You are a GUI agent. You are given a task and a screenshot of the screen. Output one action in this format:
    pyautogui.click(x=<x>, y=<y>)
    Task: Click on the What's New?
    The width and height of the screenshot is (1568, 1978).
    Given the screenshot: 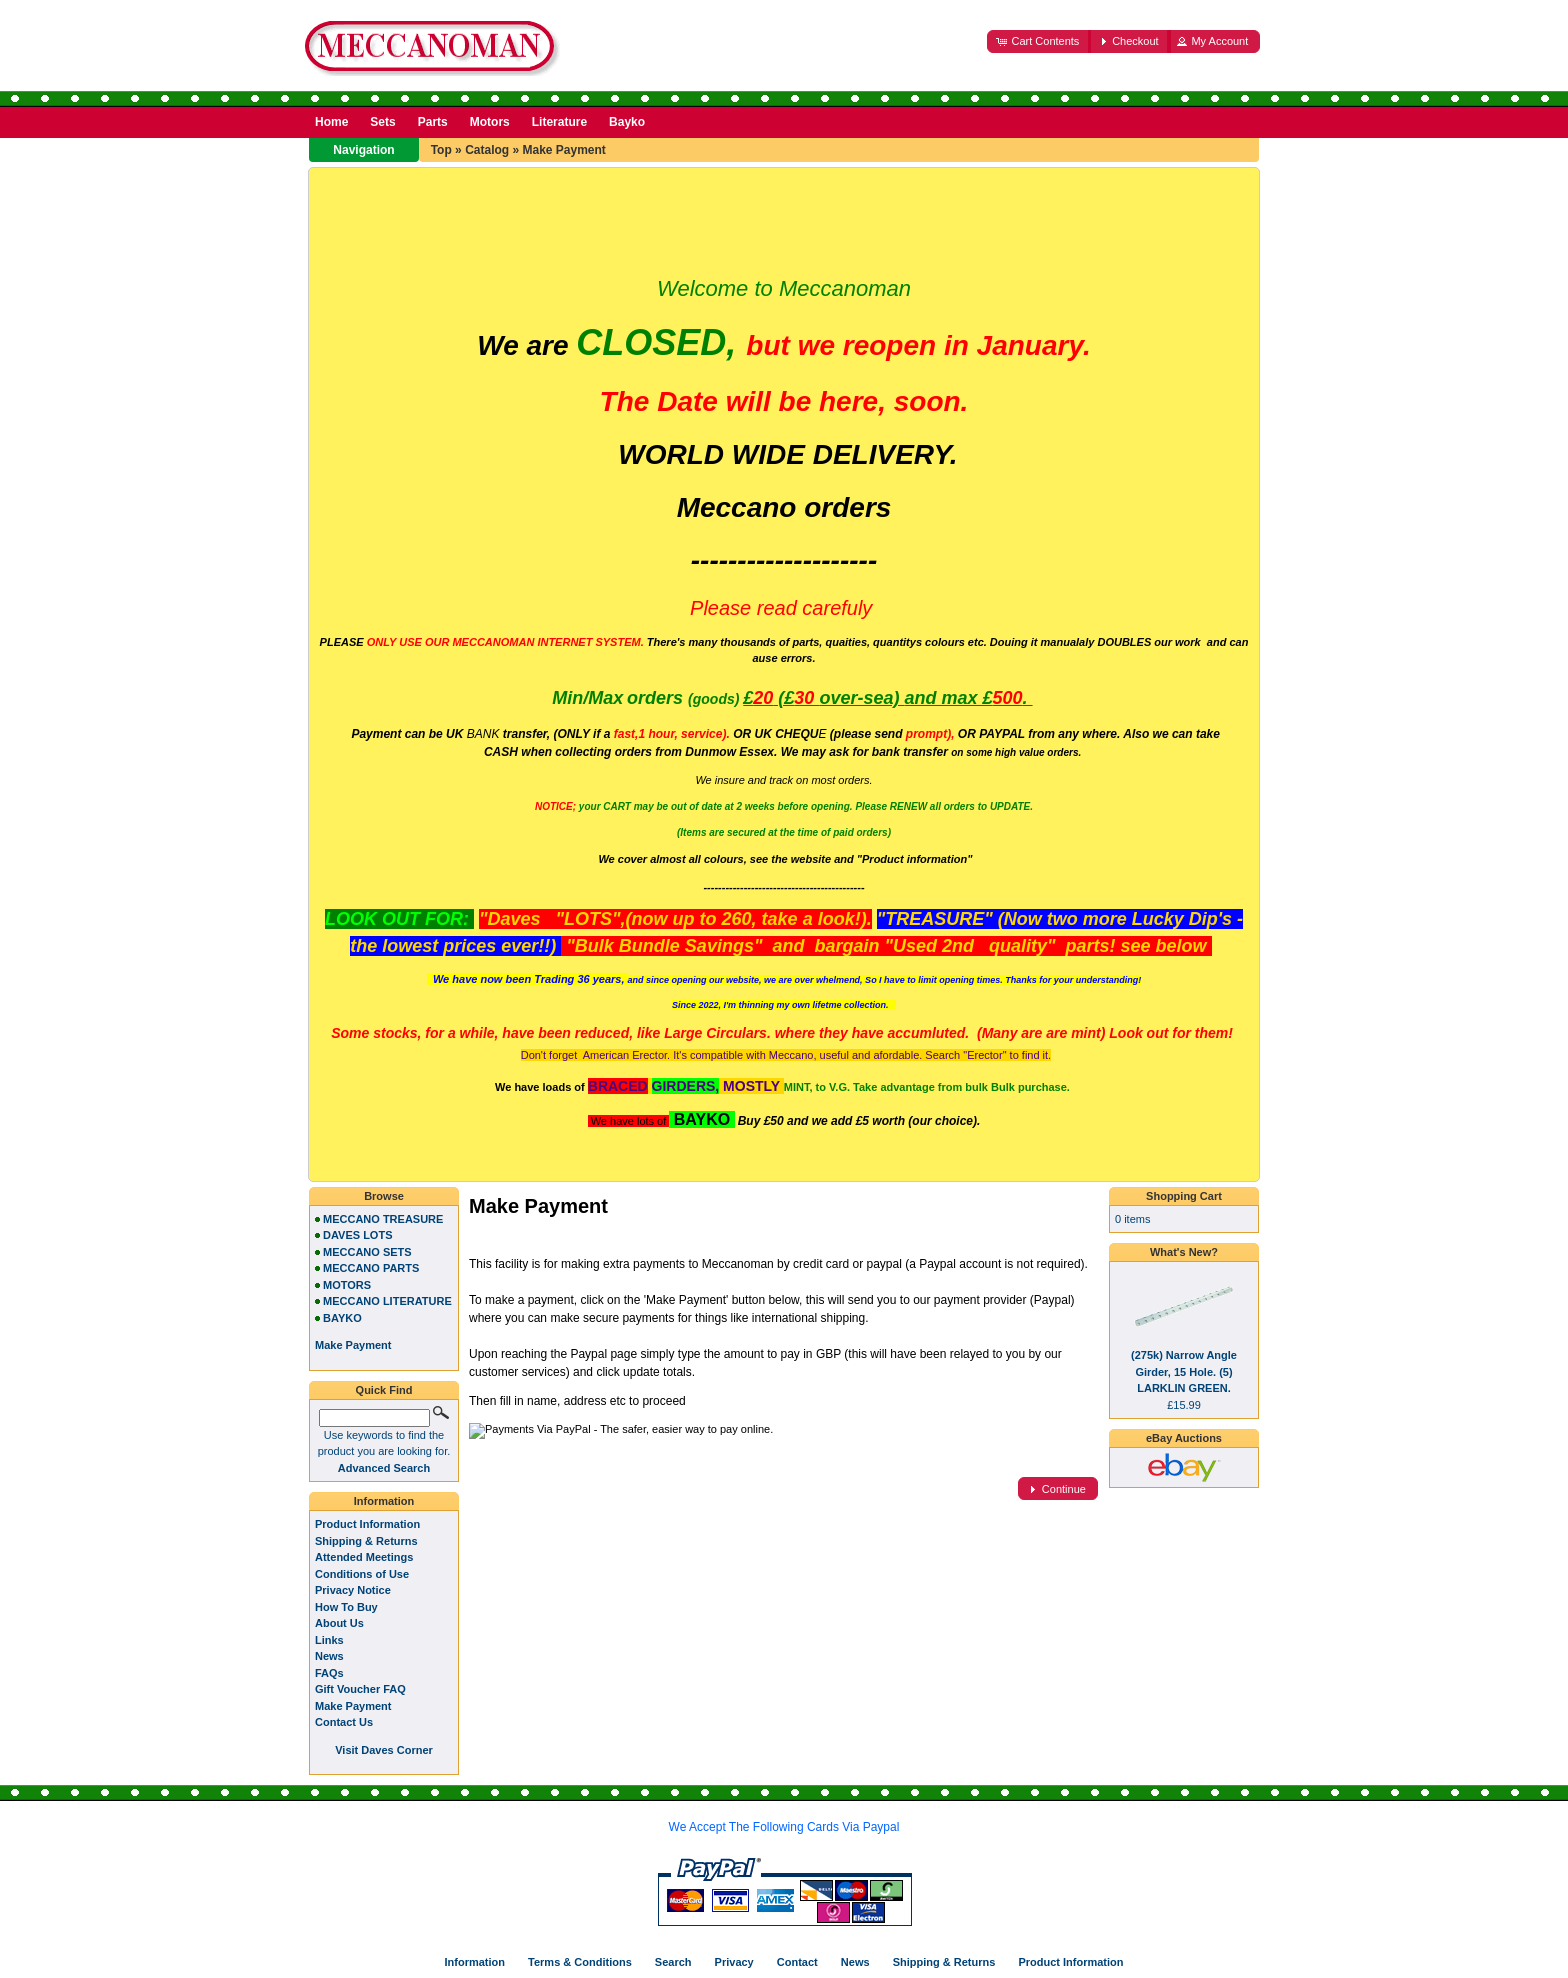 What is the action you would take?
    pyautogui.click(x=1184, y=1252)
    